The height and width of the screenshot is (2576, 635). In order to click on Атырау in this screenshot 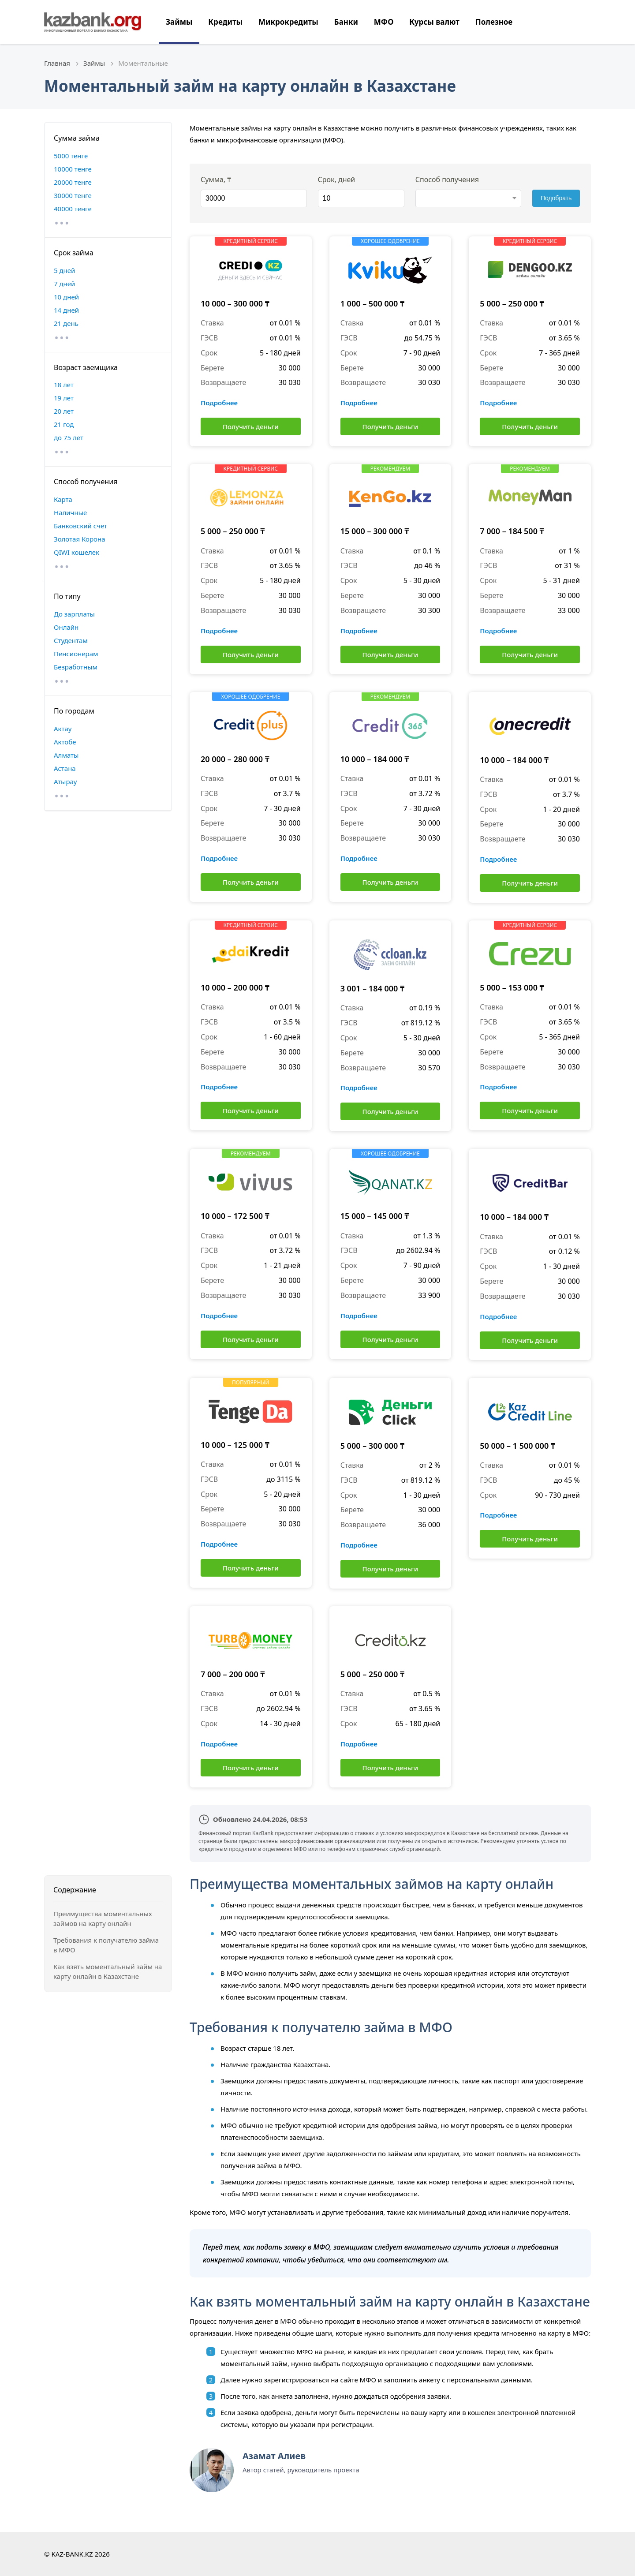, I will do `click(65, 781)`.